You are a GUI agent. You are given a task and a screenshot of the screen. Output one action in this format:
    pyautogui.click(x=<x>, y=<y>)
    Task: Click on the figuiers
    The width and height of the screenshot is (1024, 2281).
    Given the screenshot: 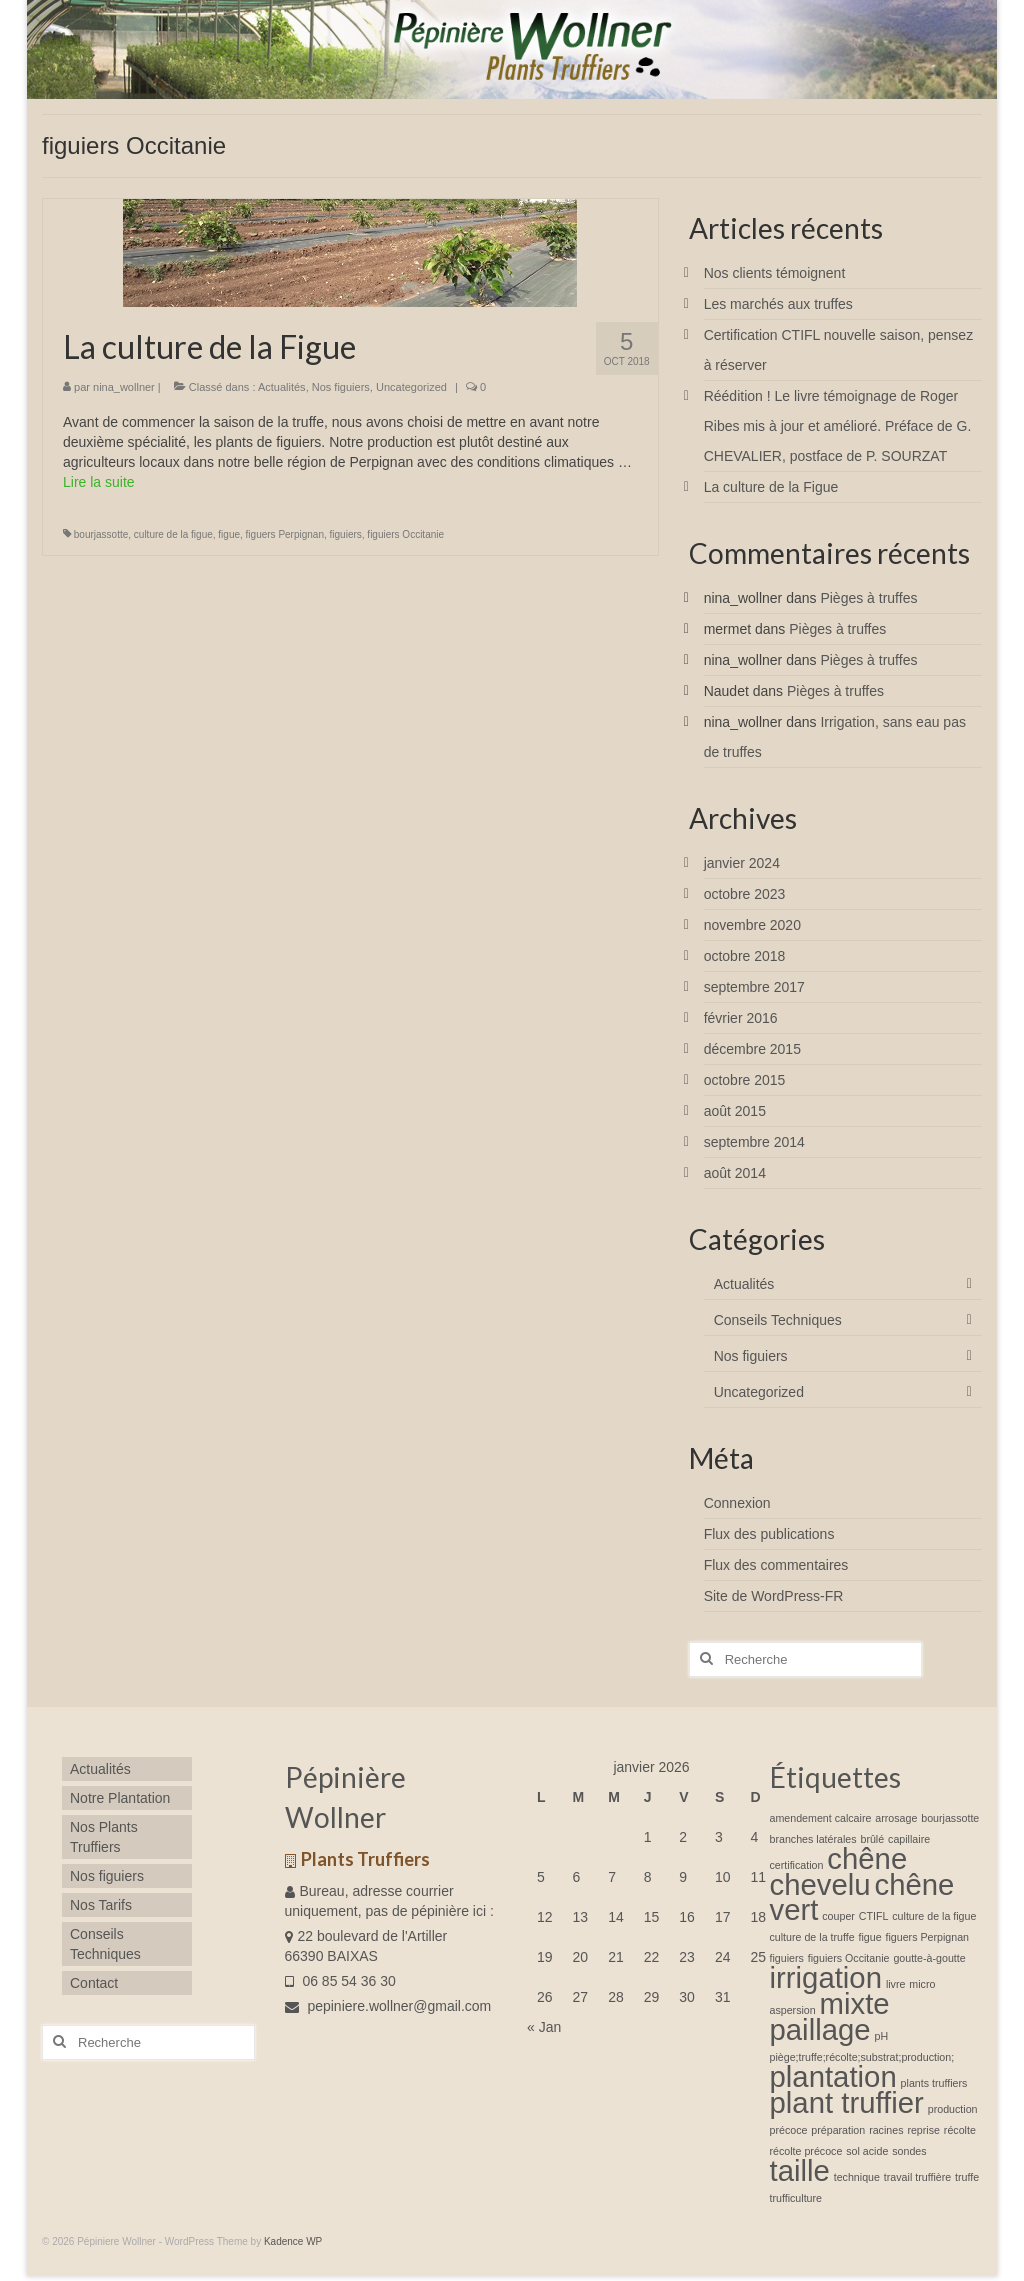 What is the action you would take?
    pyautogui.click(x=346, y=534)
    